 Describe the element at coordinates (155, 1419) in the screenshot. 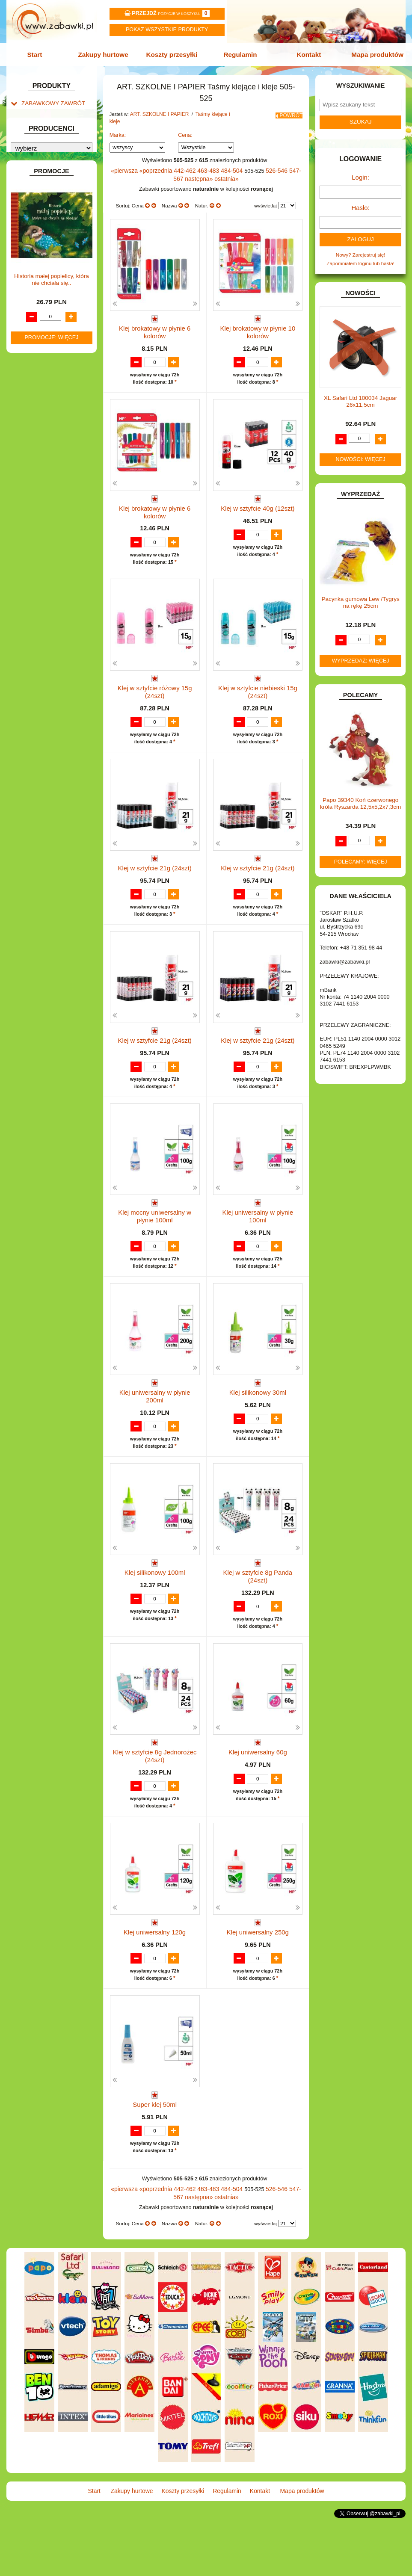

I see `Klej uniwersalny w płynie 200ml` at that location.